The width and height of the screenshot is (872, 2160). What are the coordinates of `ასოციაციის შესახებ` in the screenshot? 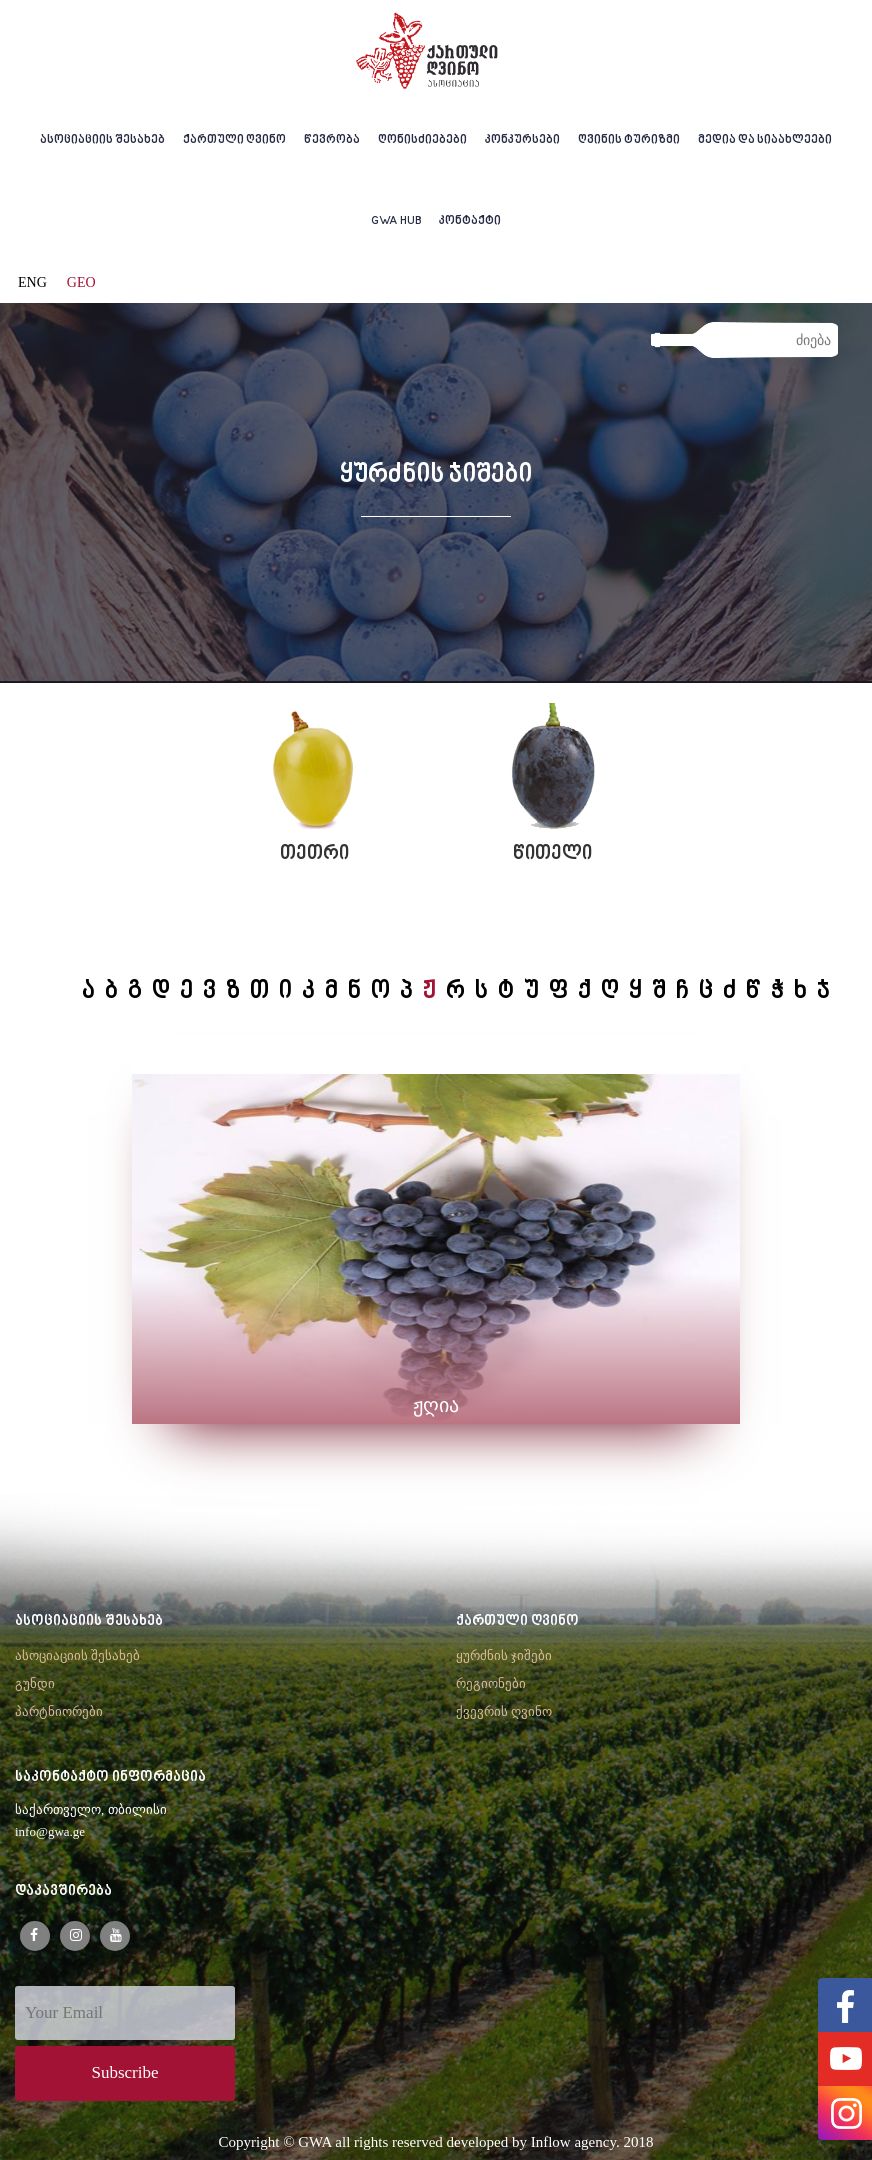 It's located at (102, 140).